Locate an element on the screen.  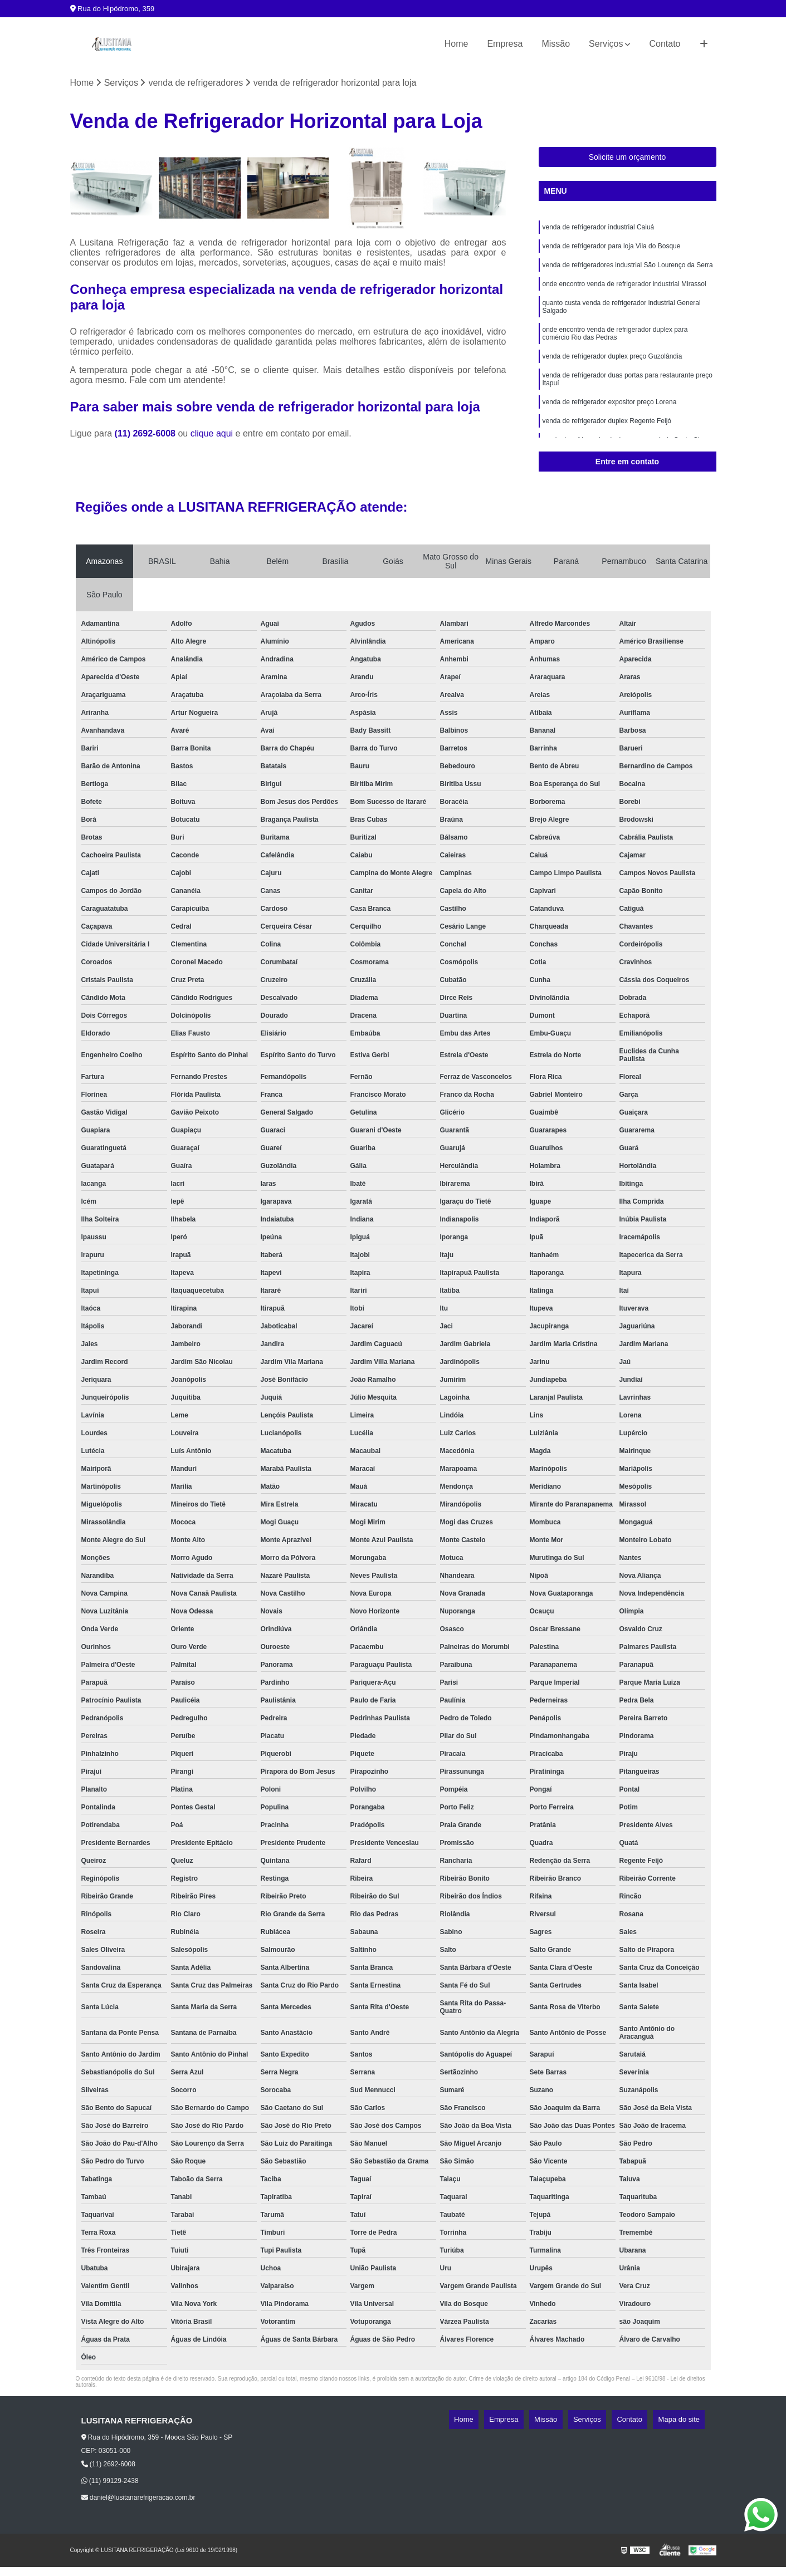
Mapa do site is located at coordinates (684, 2422).